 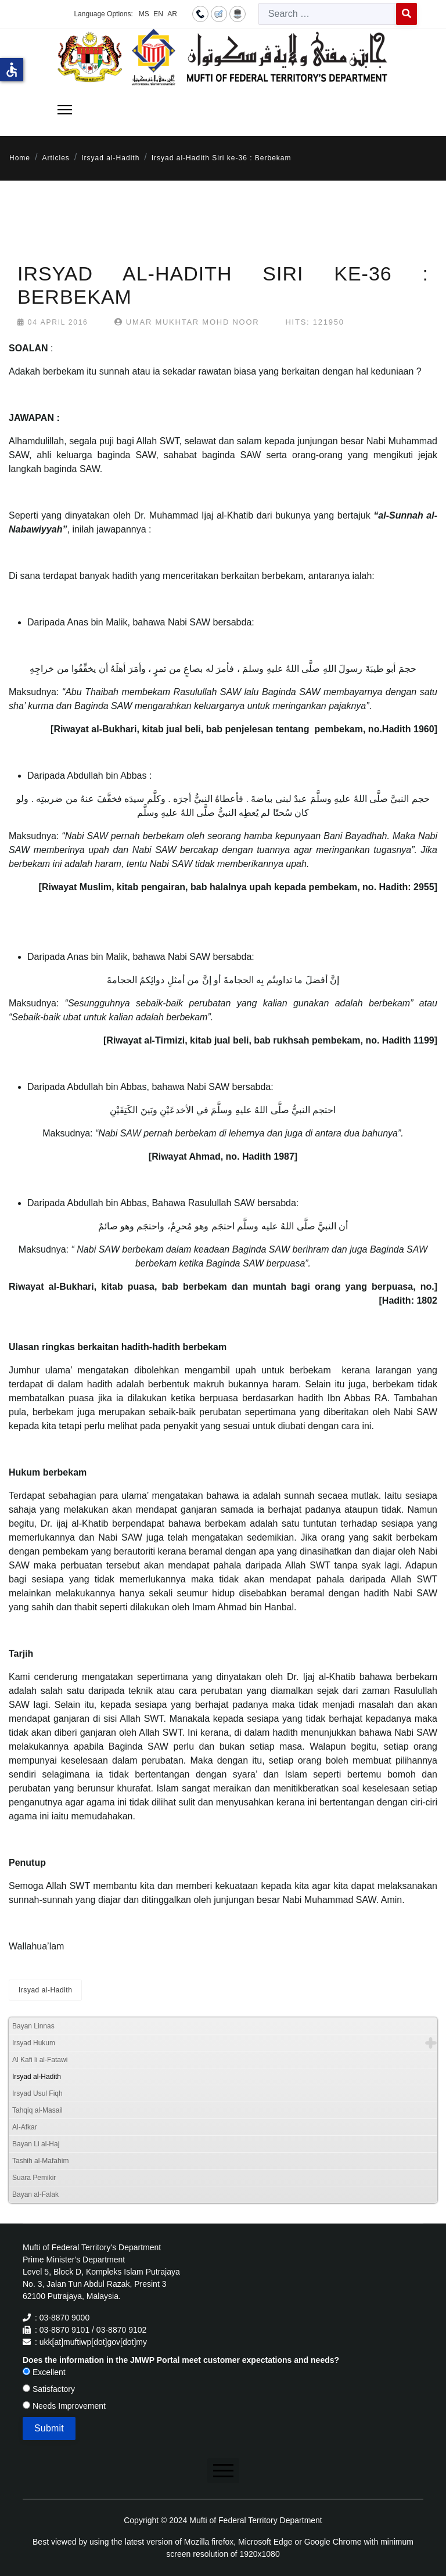 What do you see at coordinates (40, 2161) in the screenshot?
I see `Tashih al-Mafahim` at bounding box center [40, 2161].